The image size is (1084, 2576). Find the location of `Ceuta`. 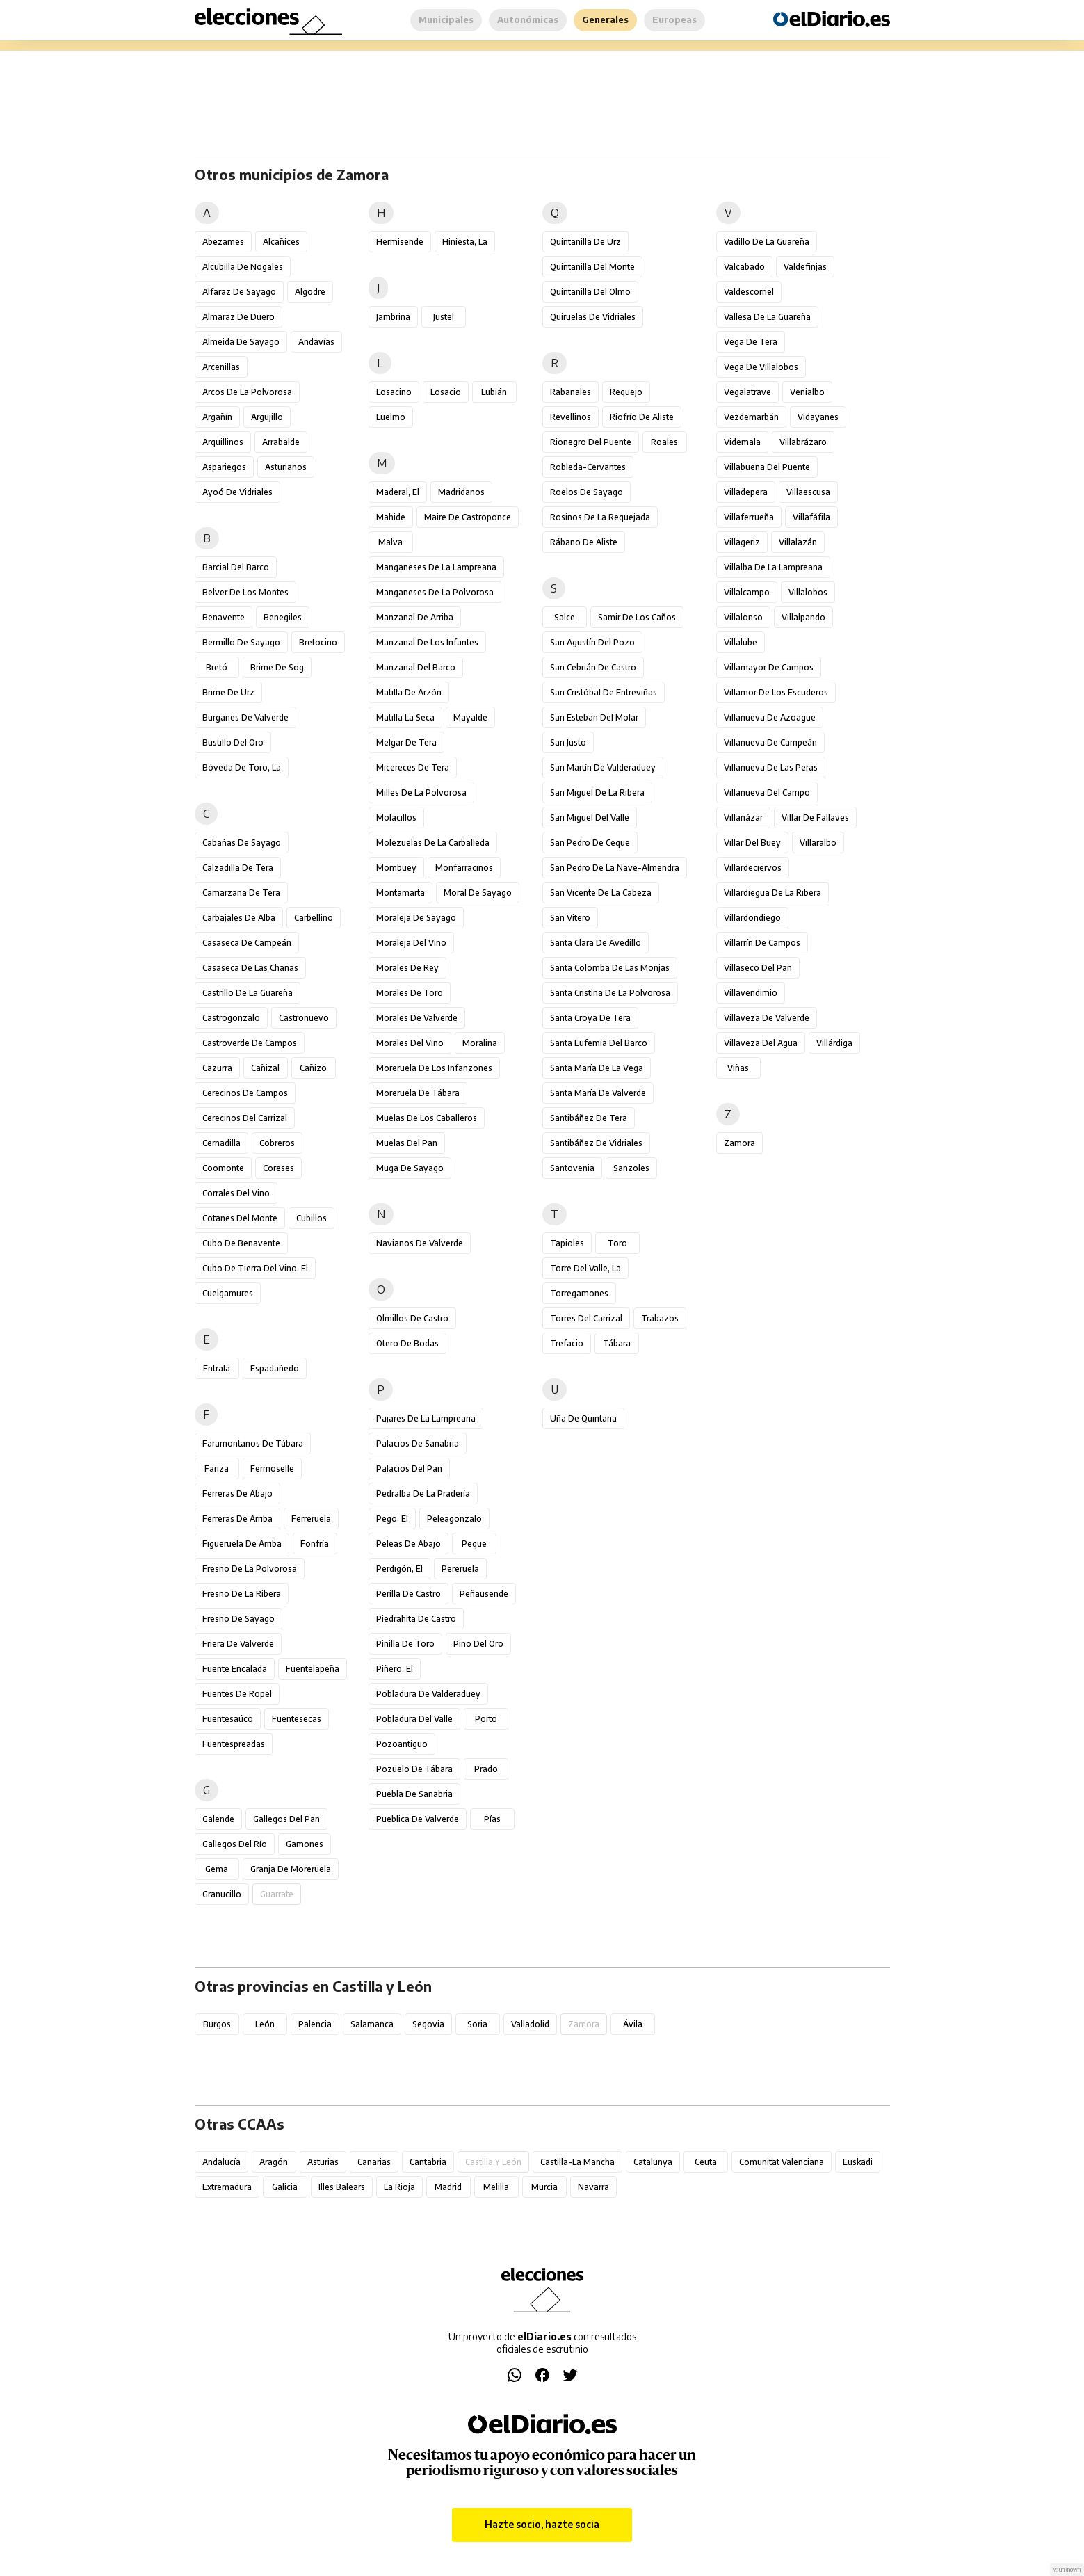

Ceuta is located at coordinates (706, 2162).